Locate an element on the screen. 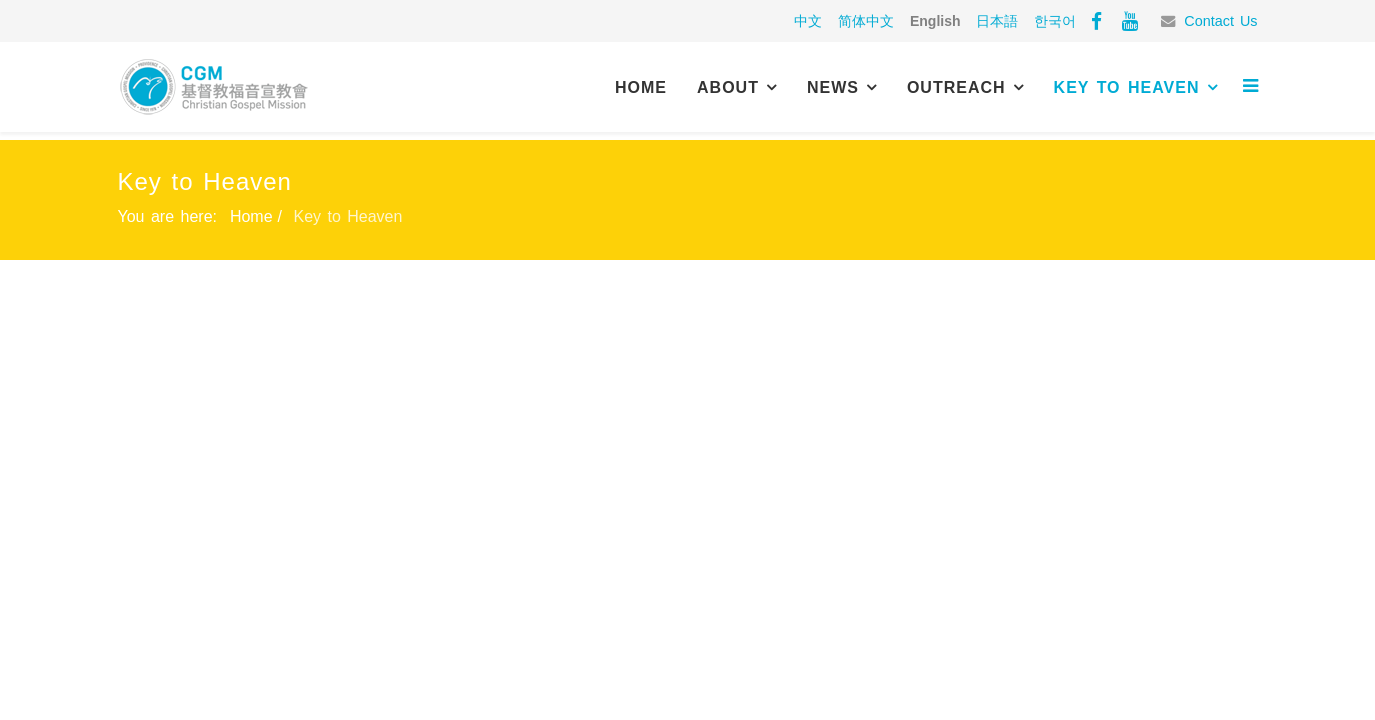 The height and width of the screenshot is (720, 1375). Key to Heaven is located at coordinates (1127, 87).